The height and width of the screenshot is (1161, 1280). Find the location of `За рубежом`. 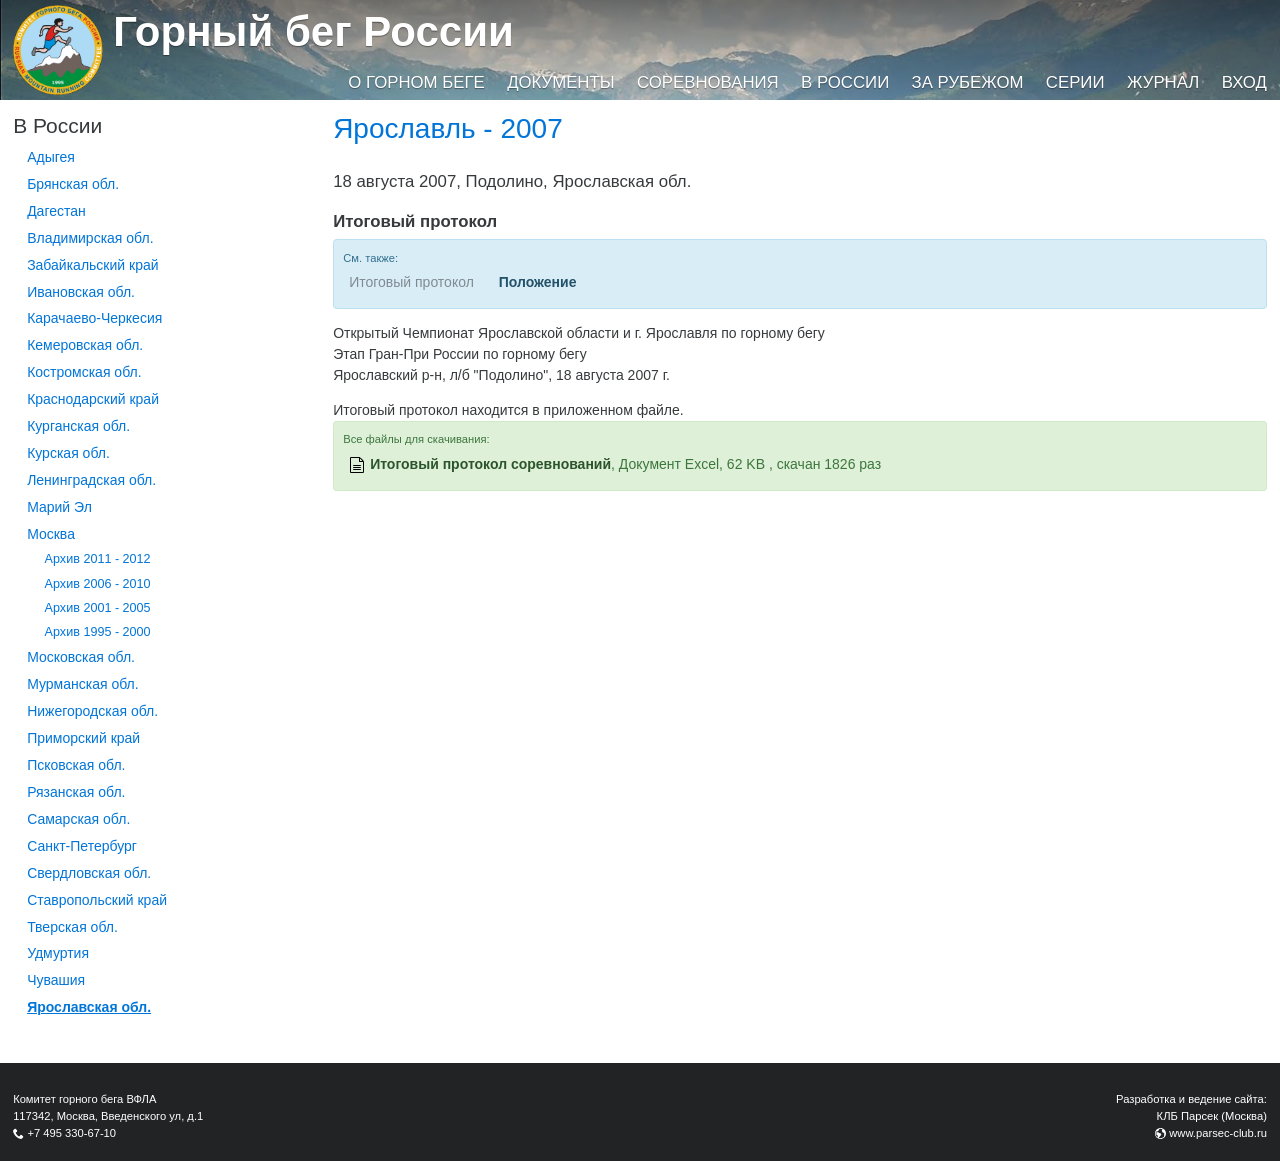

За рубежом is located at coordinates (968, 82).